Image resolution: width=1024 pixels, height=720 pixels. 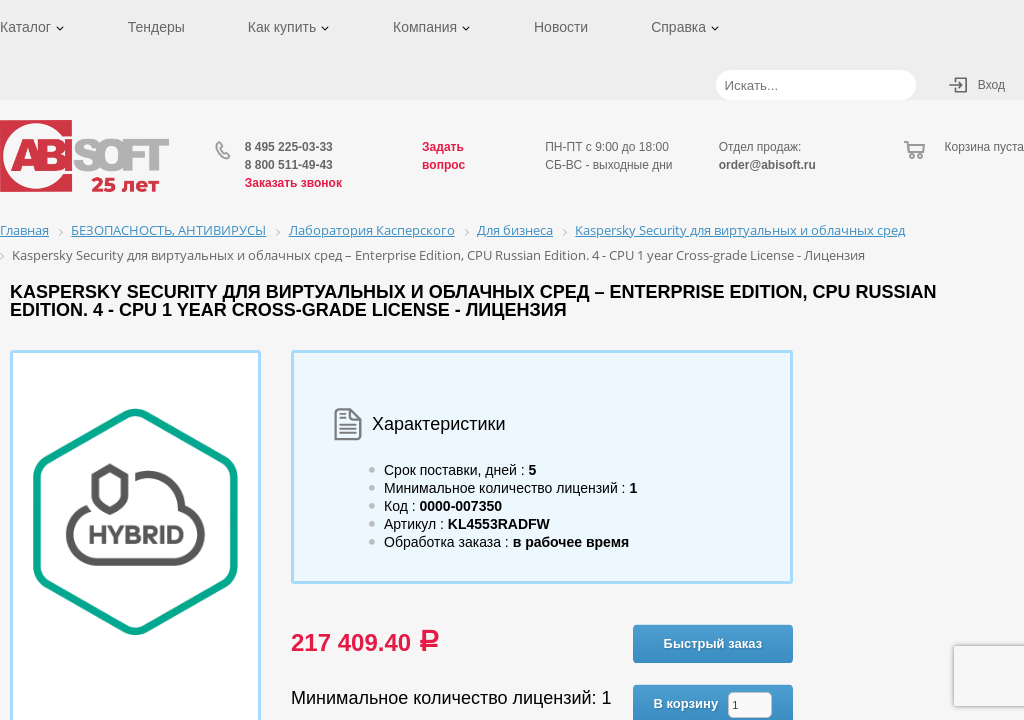 What do you see at coordinates (561, 27) in the screenshot?
I see `Новости` at bounding box center [561, 27].